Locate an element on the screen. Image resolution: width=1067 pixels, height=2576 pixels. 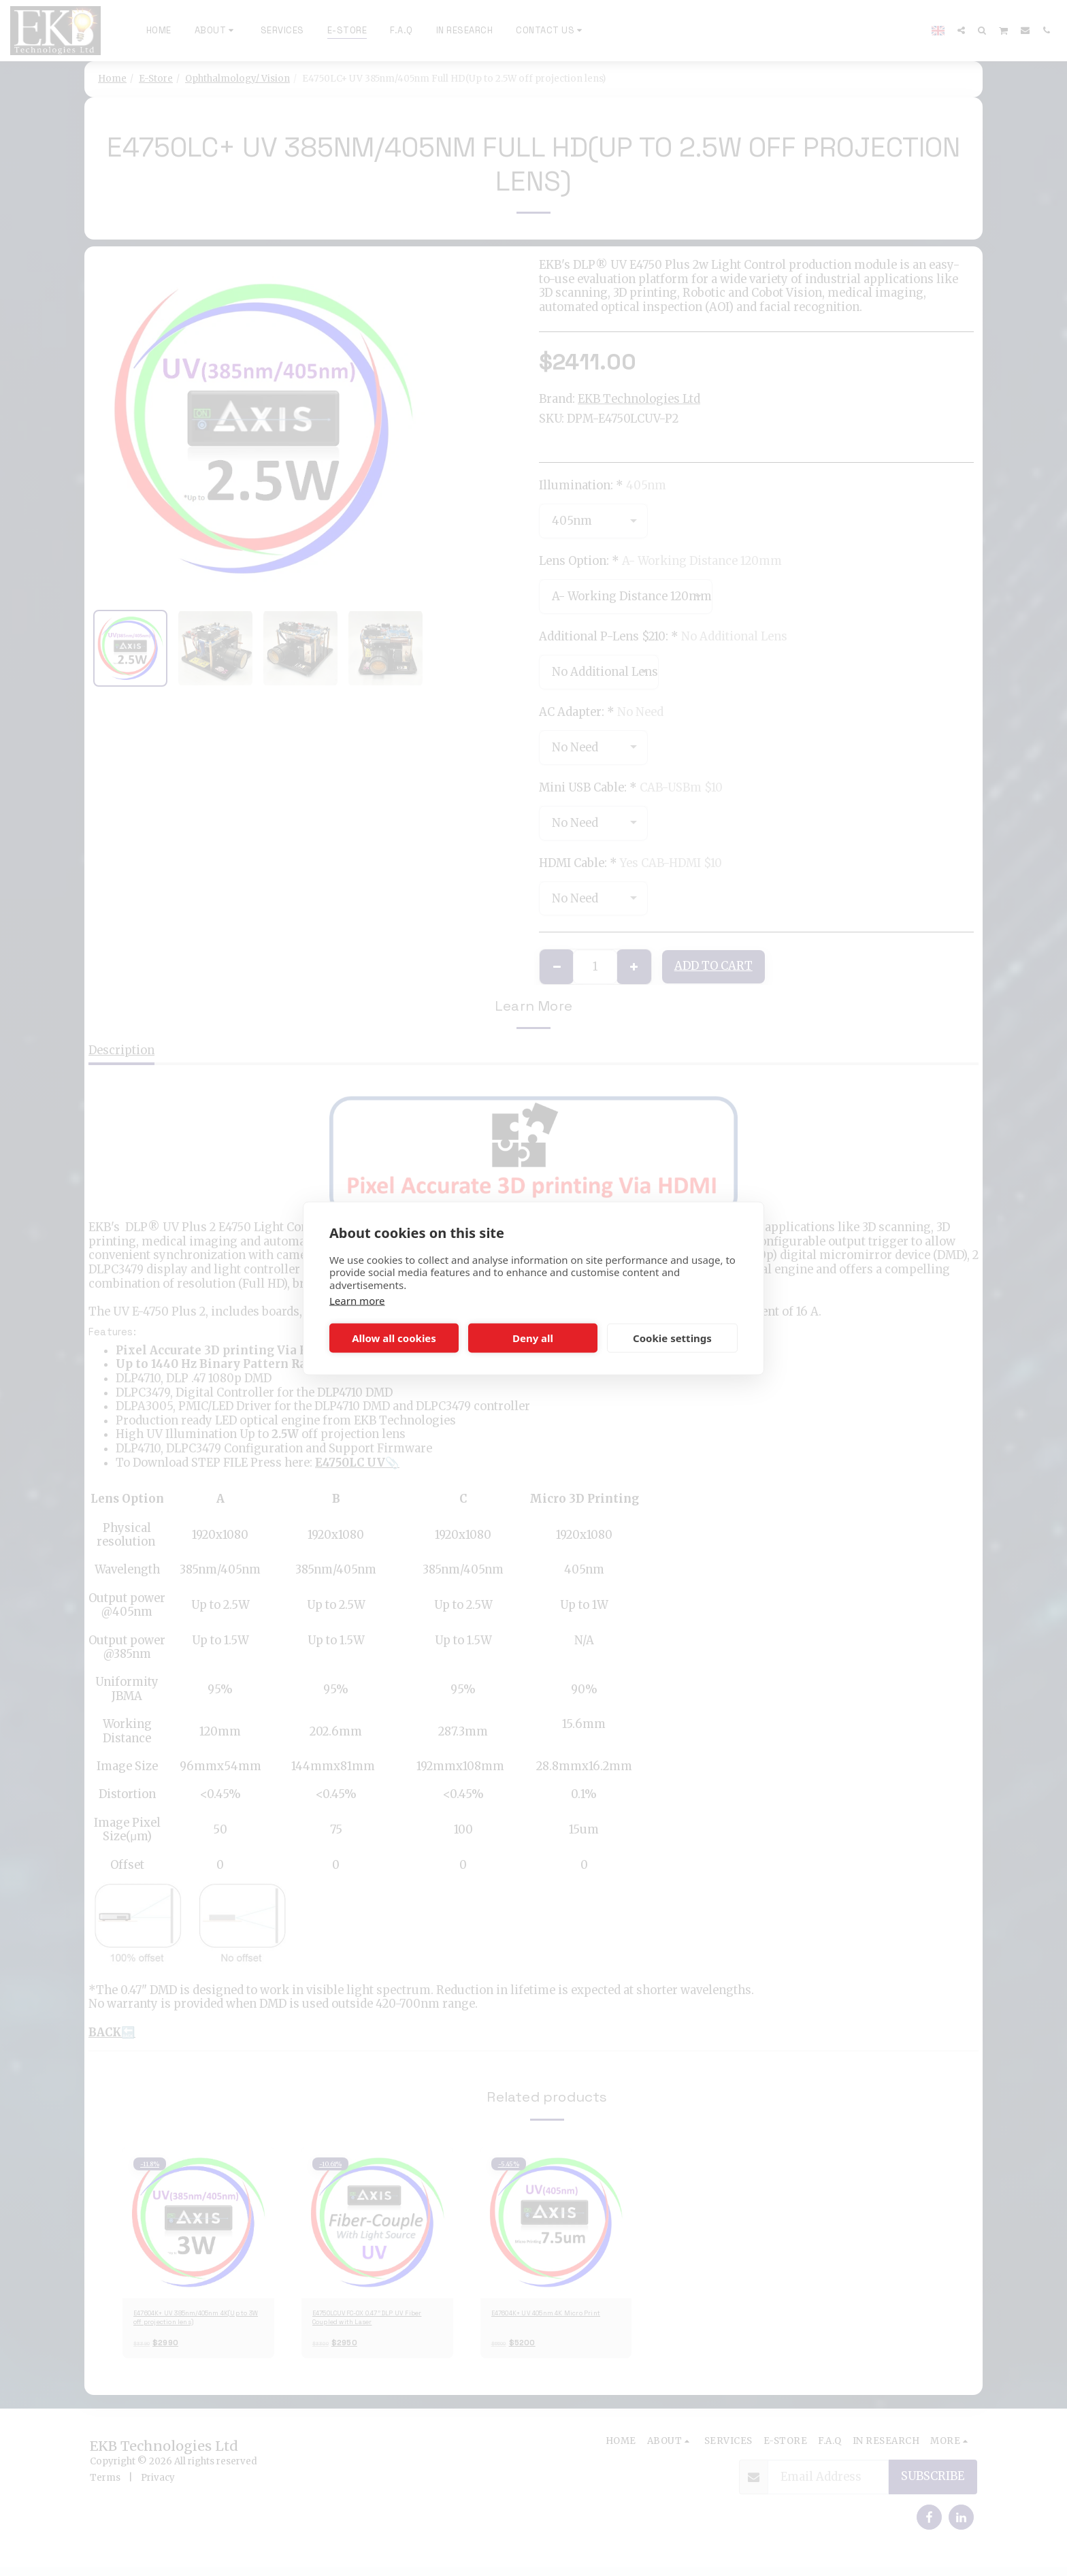
Cookie settings is located at coordinates (672, 1338).